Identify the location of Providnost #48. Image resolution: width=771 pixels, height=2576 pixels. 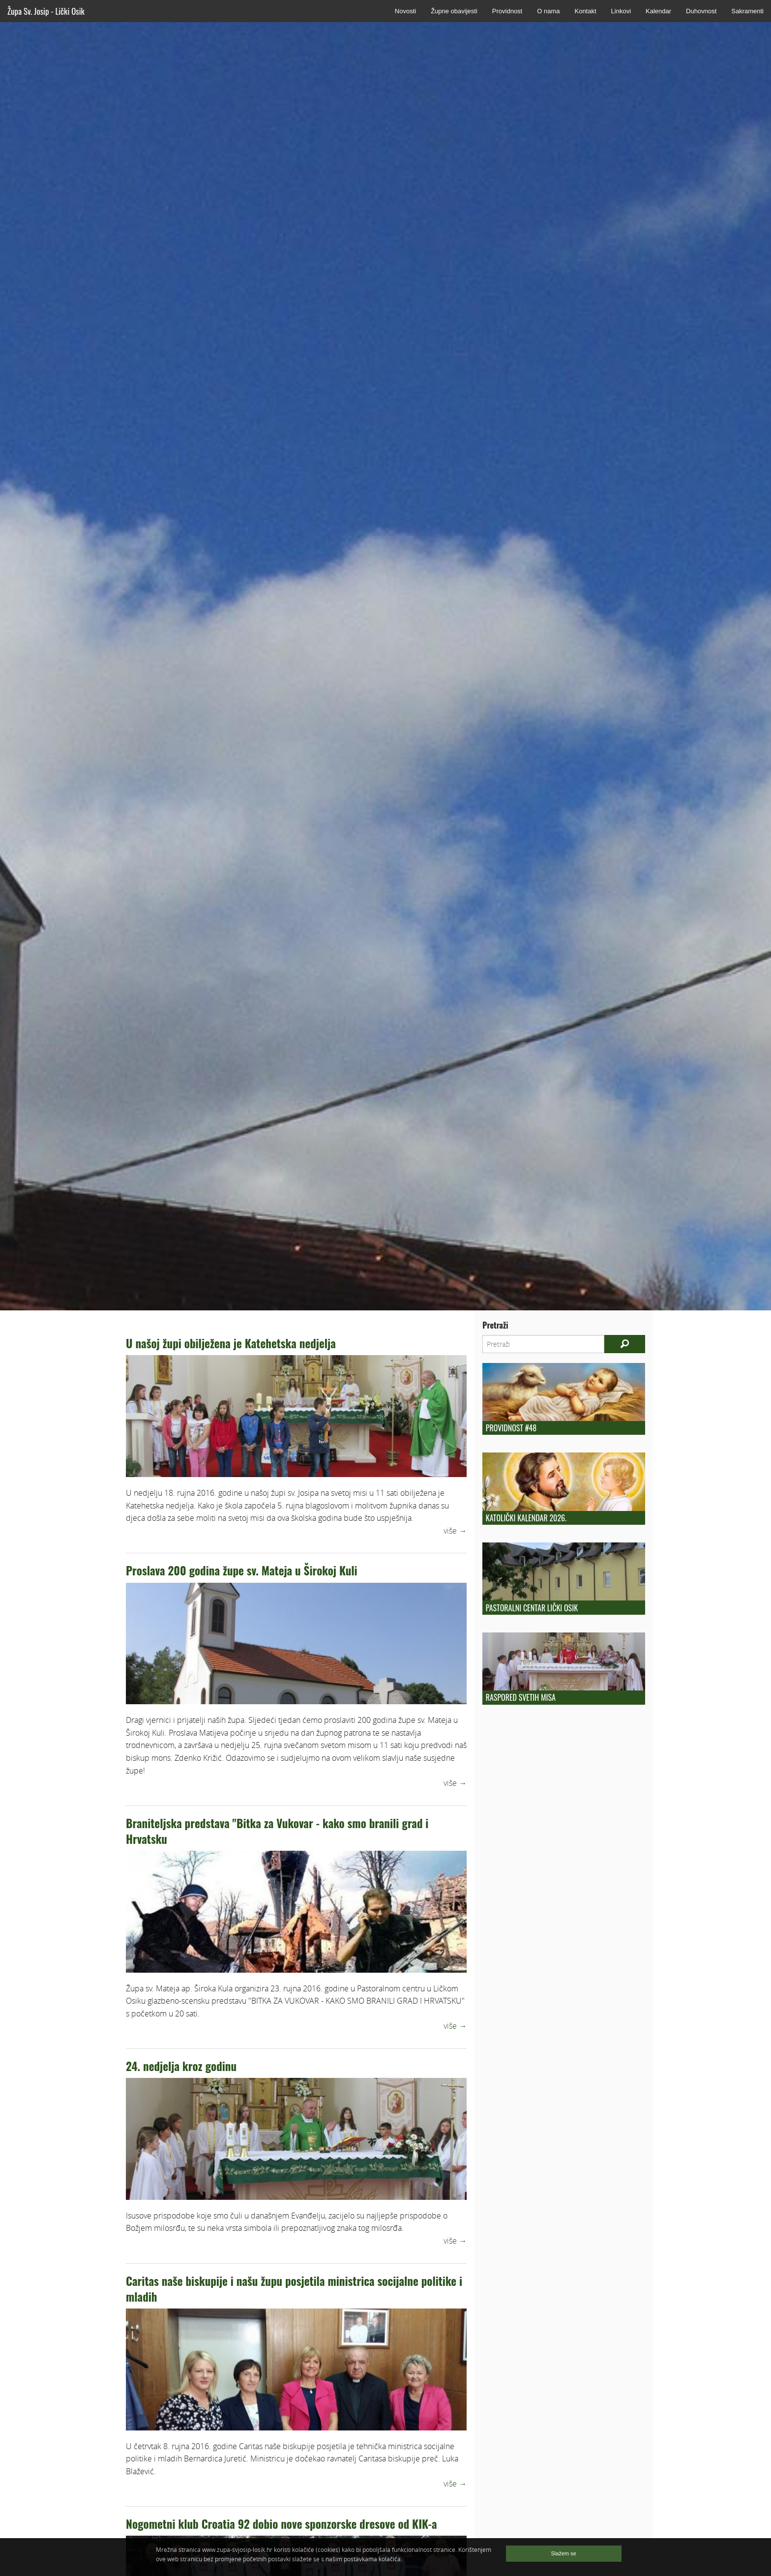
(511, 1428).